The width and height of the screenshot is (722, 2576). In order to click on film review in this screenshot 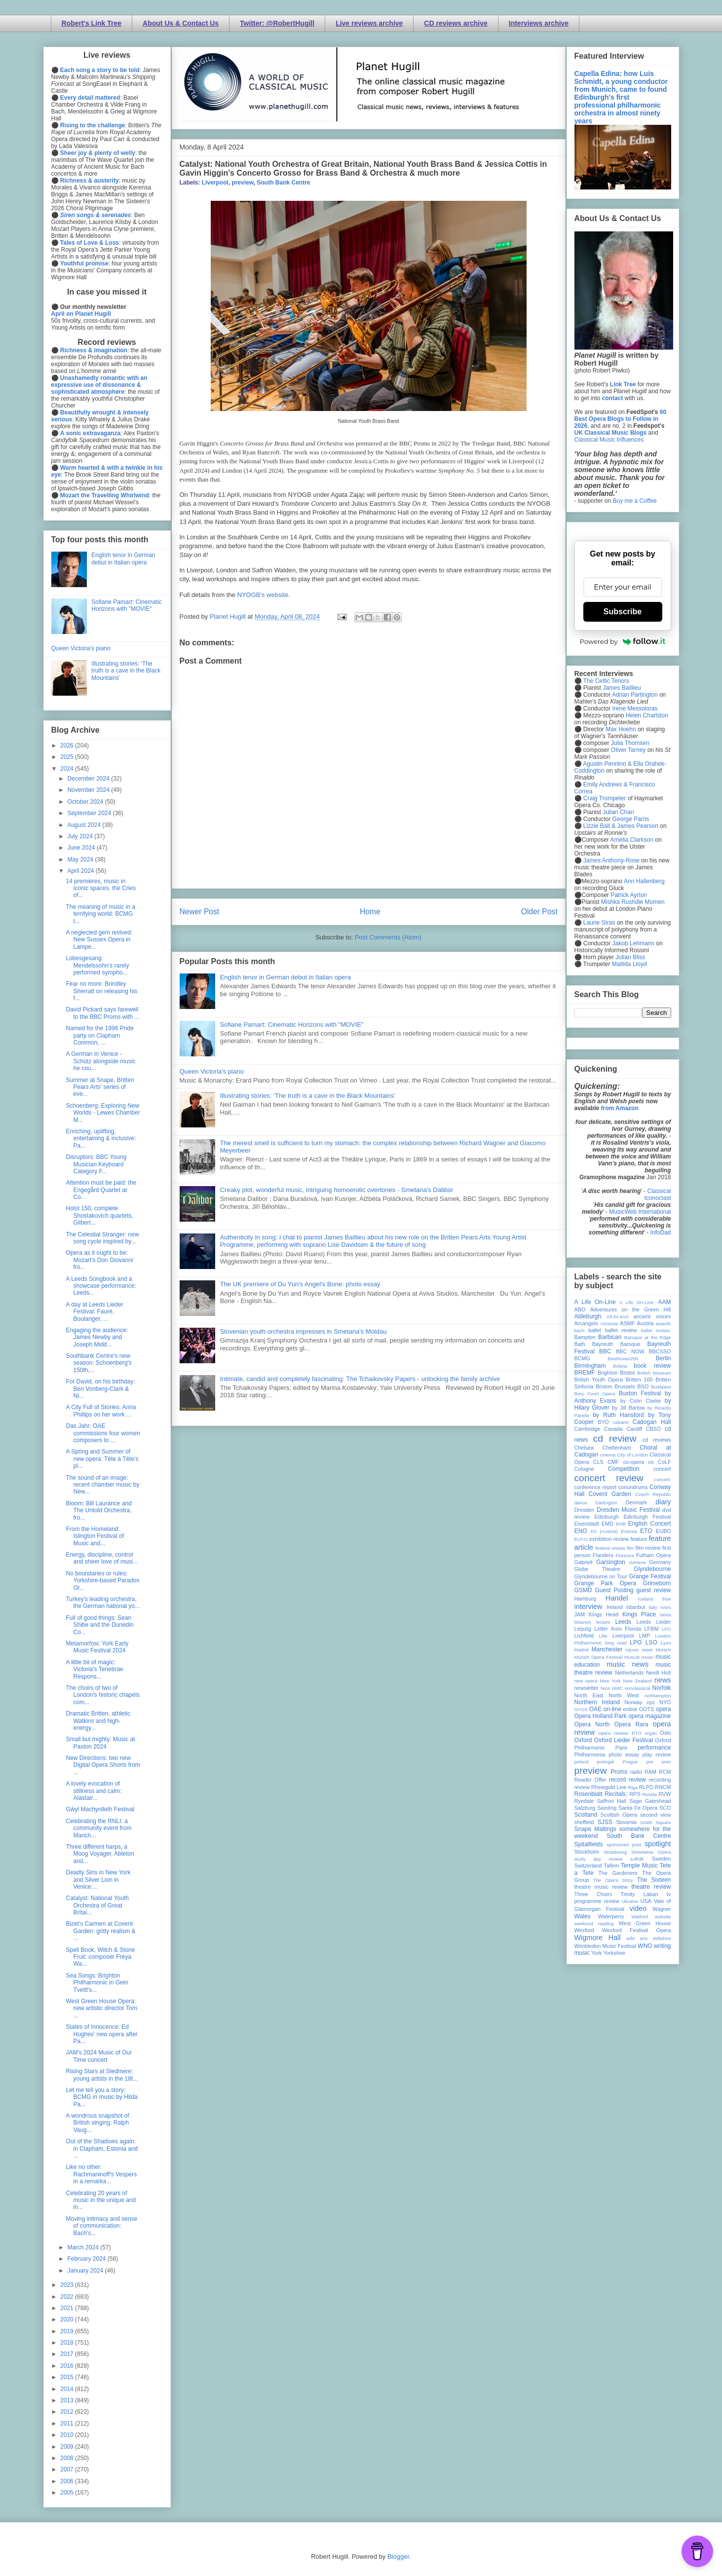, I will do `click(648, 1548)`.